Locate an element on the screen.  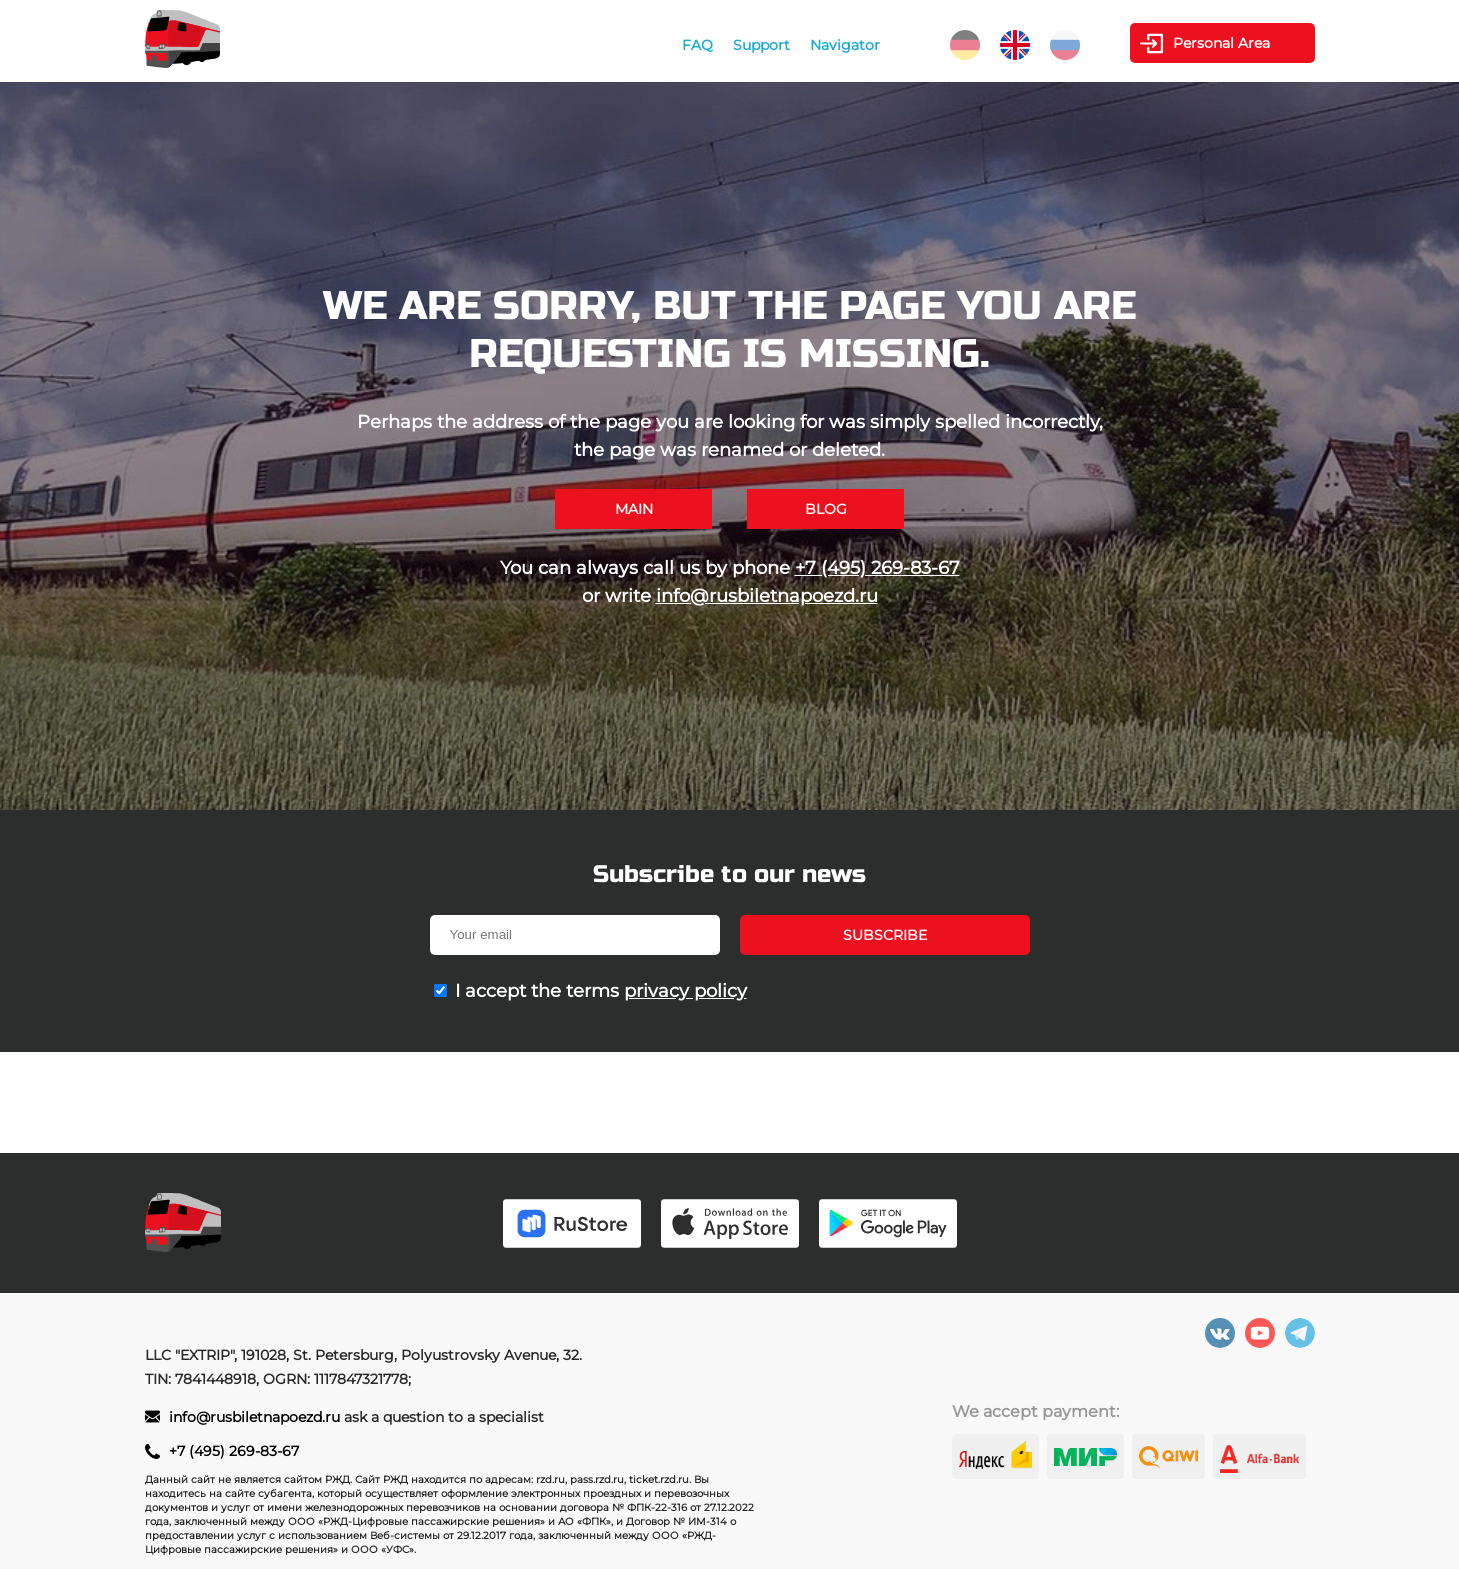
info@rusbiletnapoezd.ru is located at coordinates (767, 596).